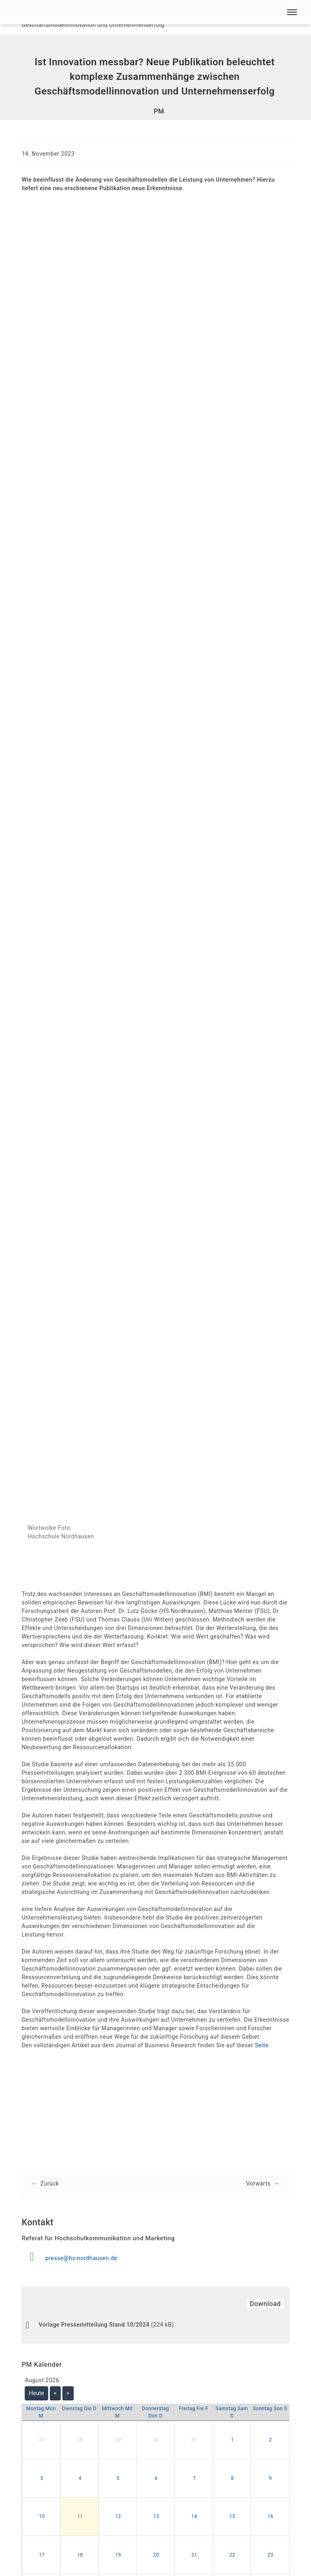 Image resolution: width=311 pixels, height=2576 pixels. Describe the element at coordinates (271, 2559) in the screenshot. I see `23 [button]` at that location.